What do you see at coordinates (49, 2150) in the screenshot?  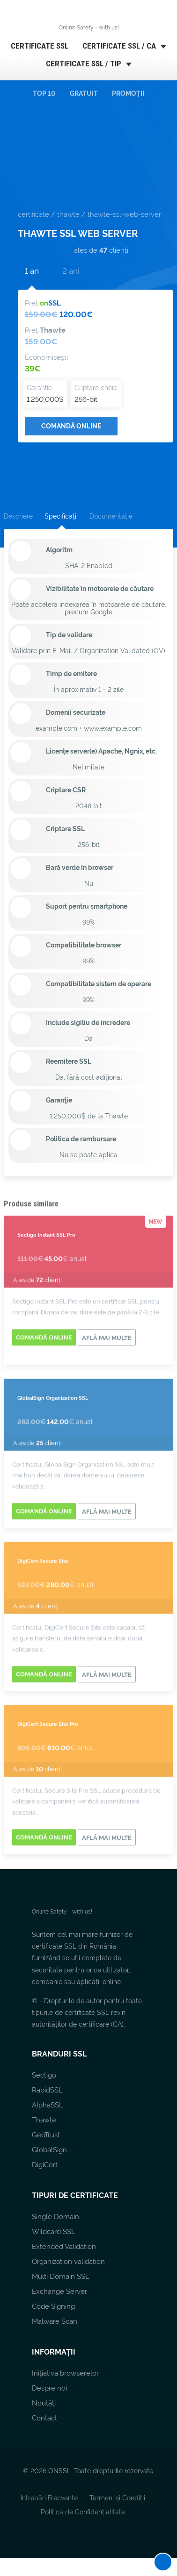 I see `GlobalSign` at bounding box center [49, 2150].